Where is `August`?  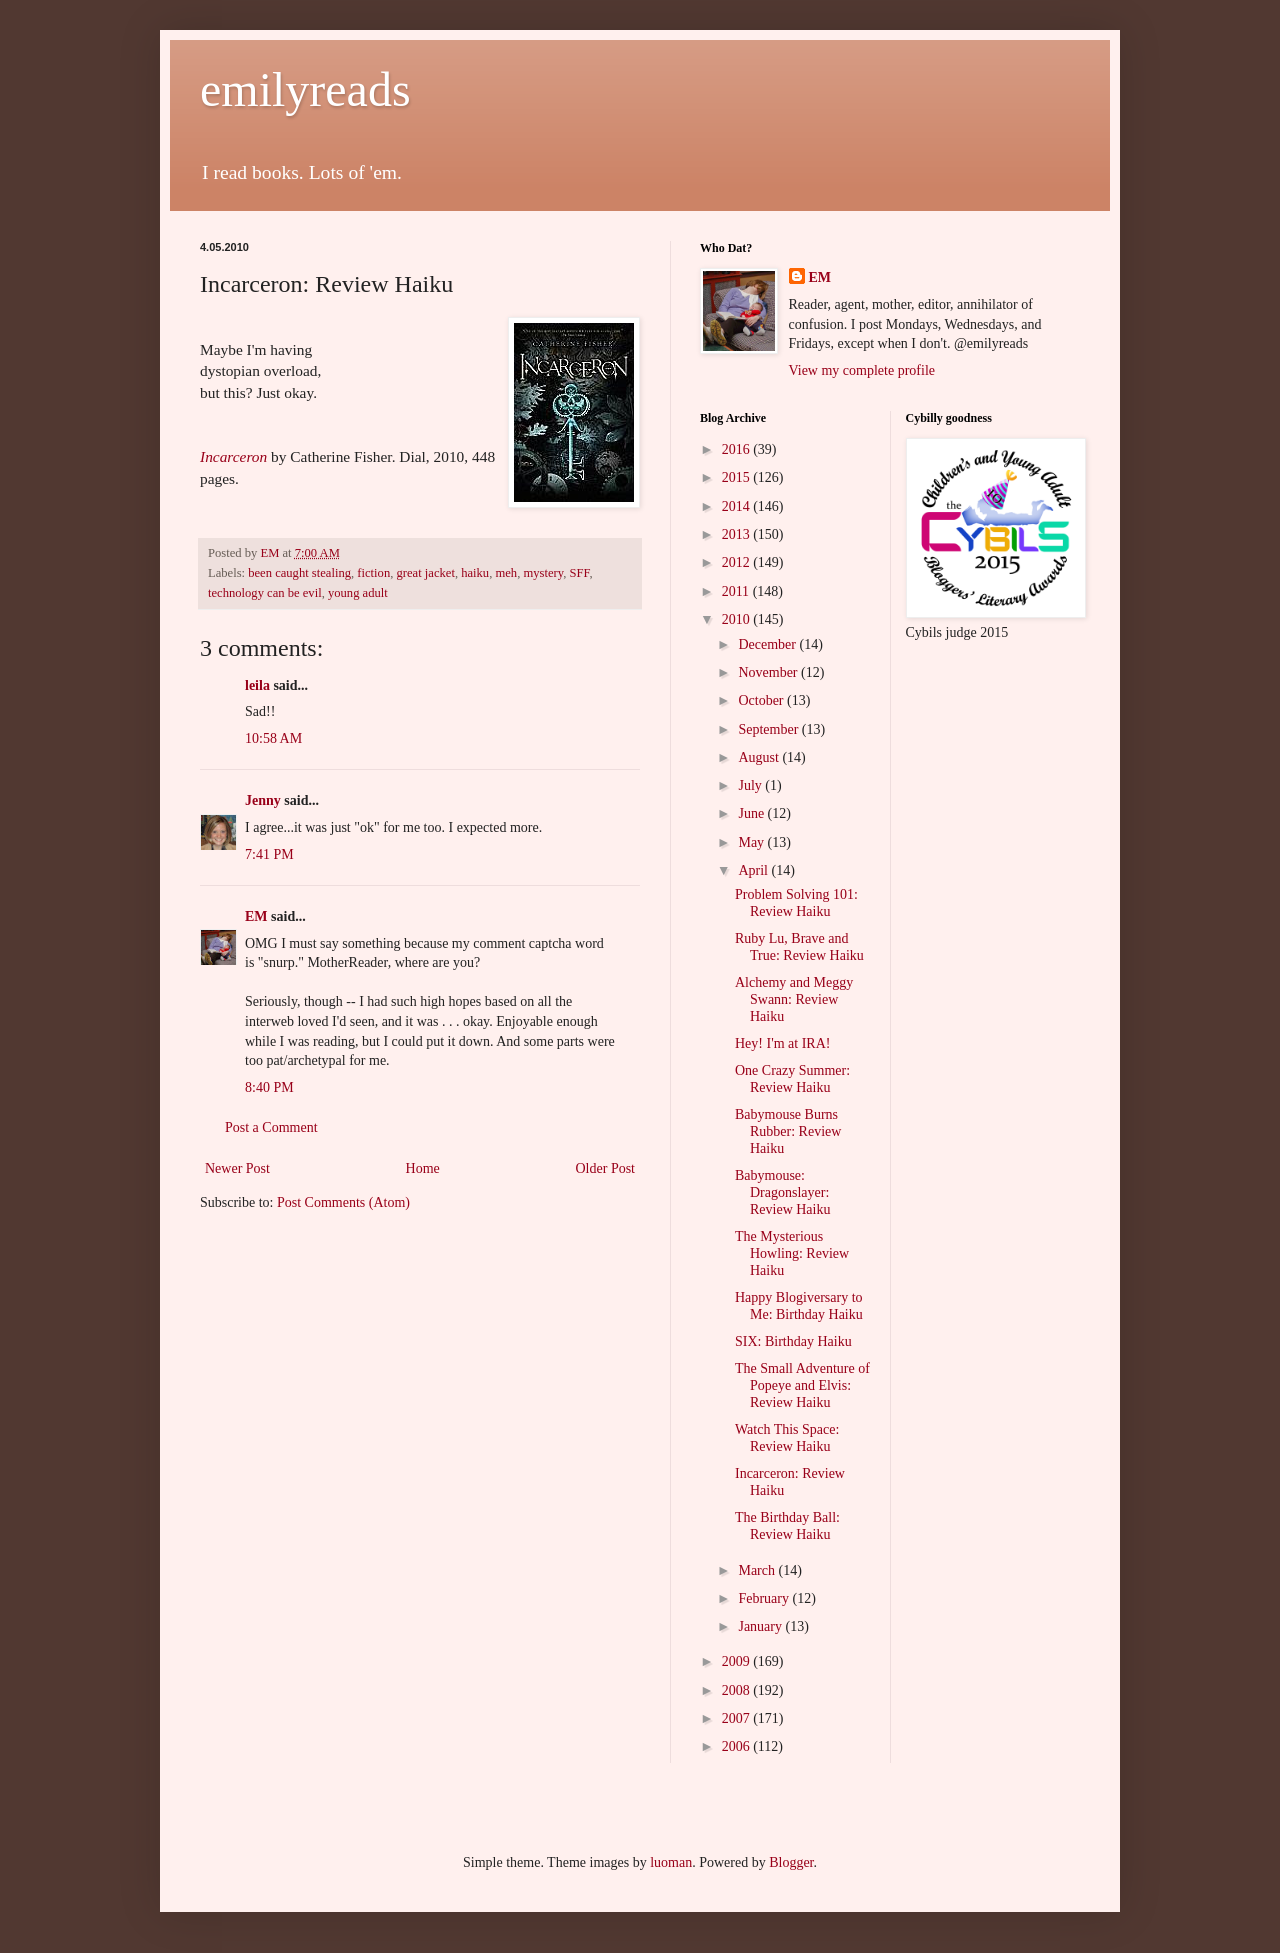
August is located at coordinates (760, 757).